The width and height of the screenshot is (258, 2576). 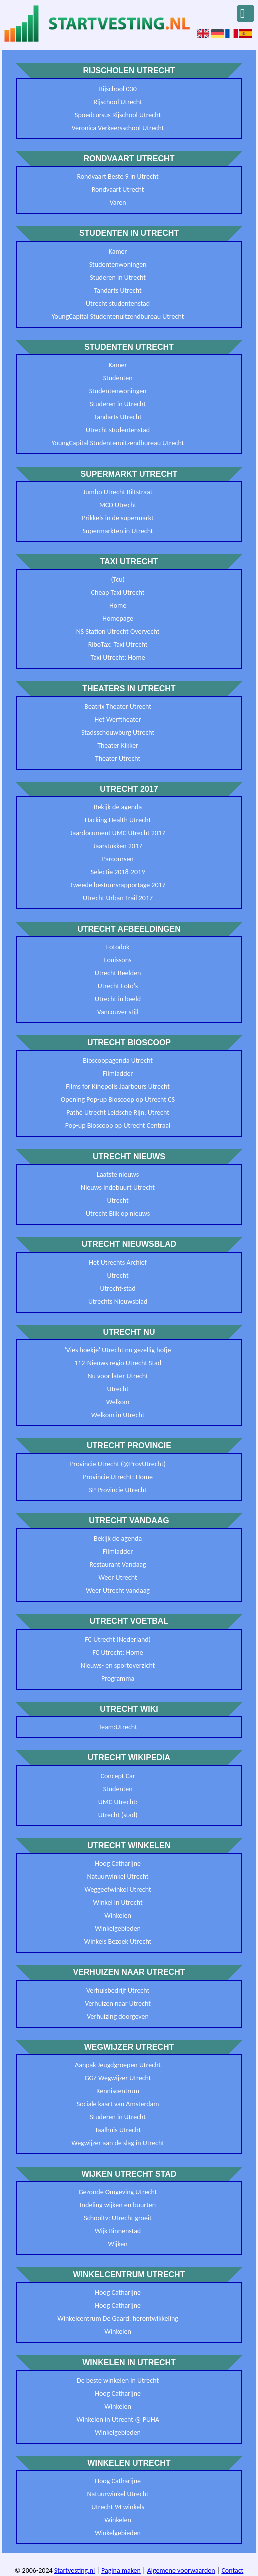 I want to click on Supermarkten in Utrecht, so click(x=118, y=531).